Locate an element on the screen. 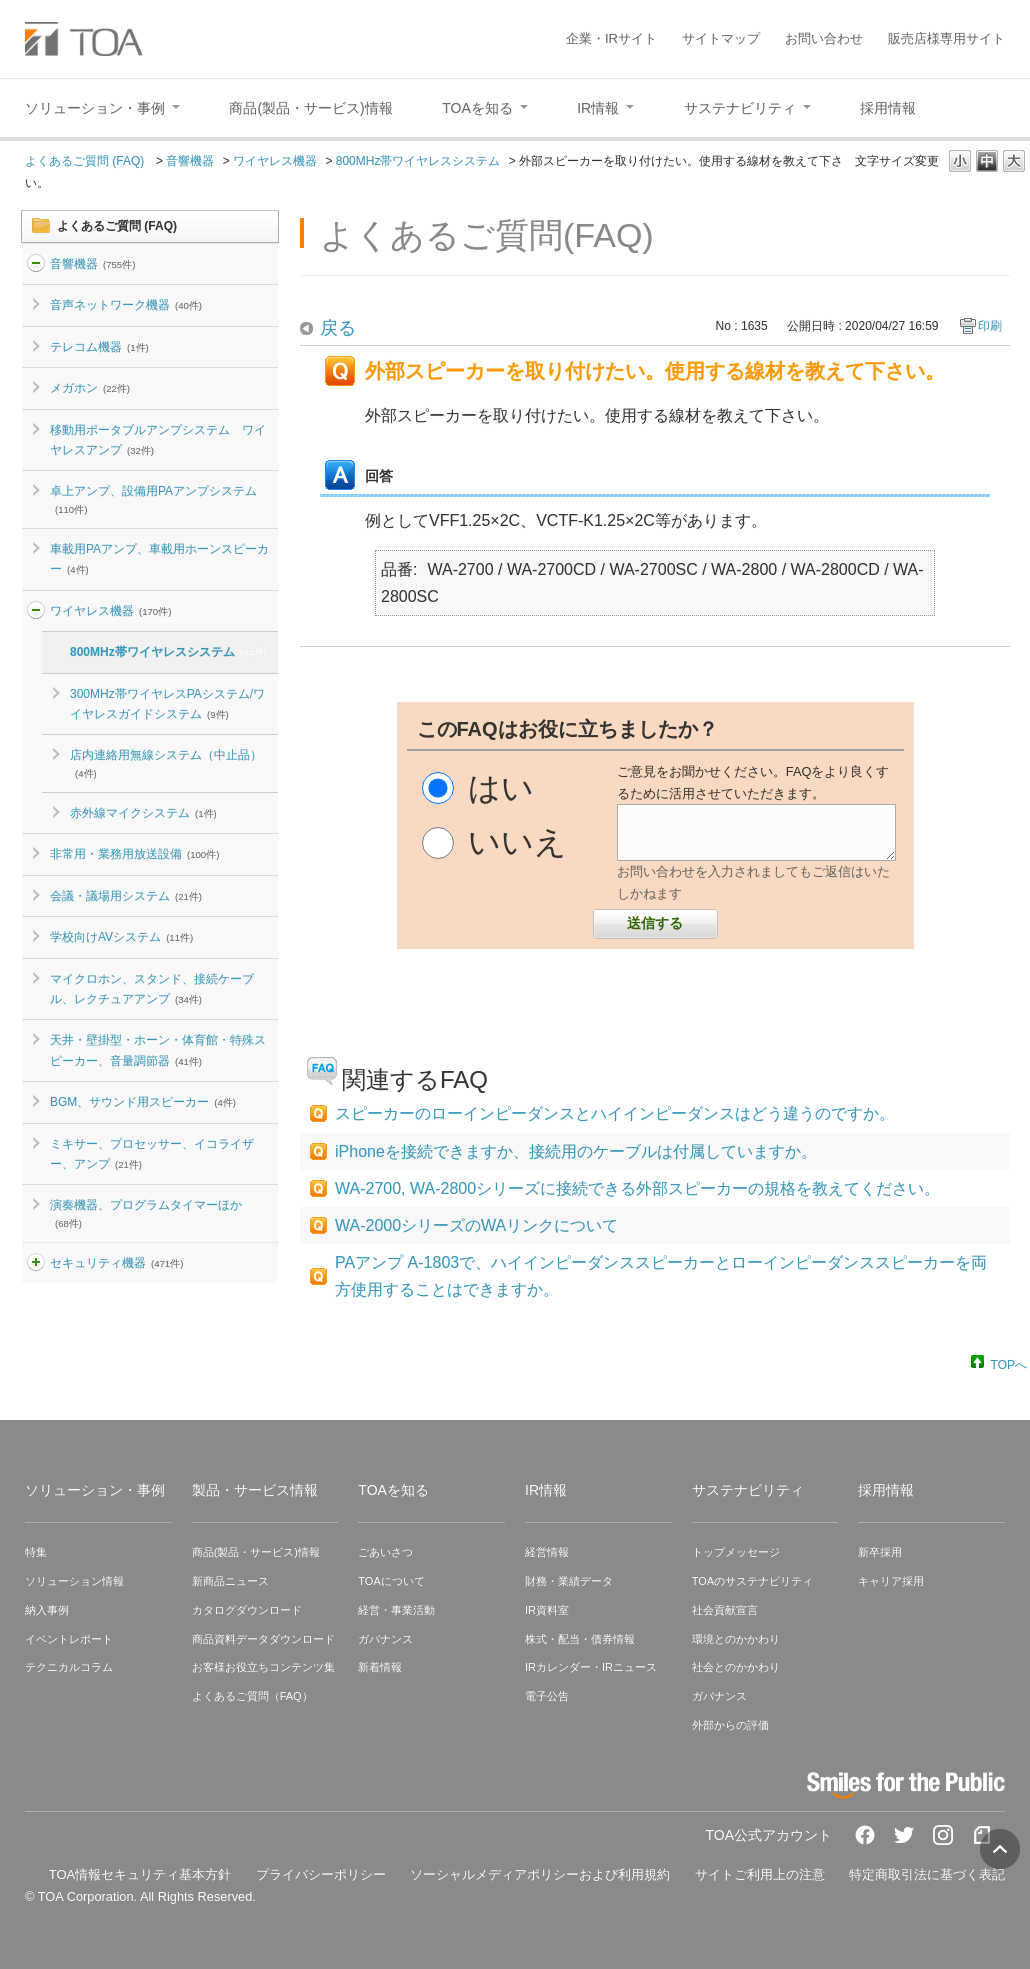  学校向けAVシステム is located at coordinates (121, 937).